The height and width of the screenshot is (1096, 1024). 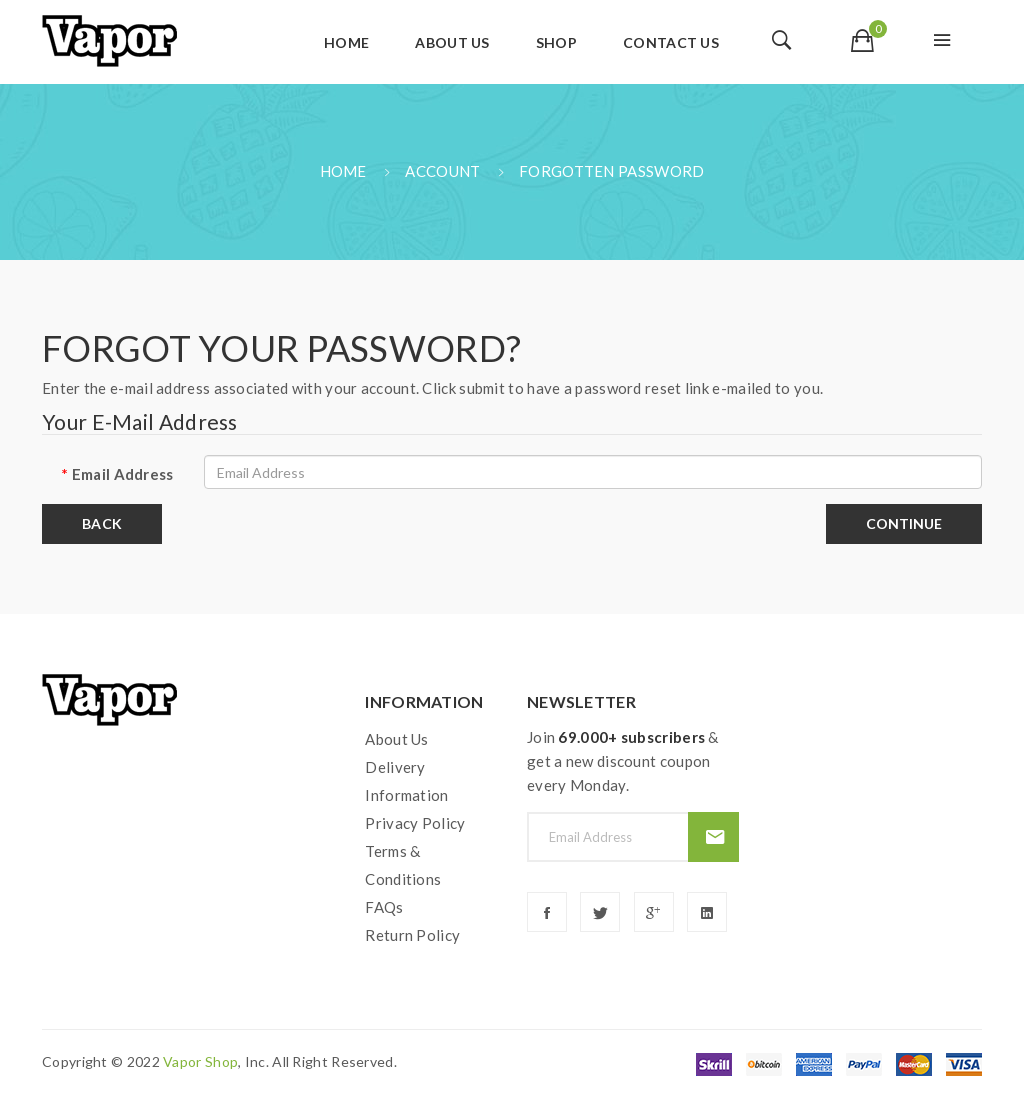 What do you see at coordinates (611, 171) in the screenshot?
I see `Forgotten Password` at bounding box center [611, 171].